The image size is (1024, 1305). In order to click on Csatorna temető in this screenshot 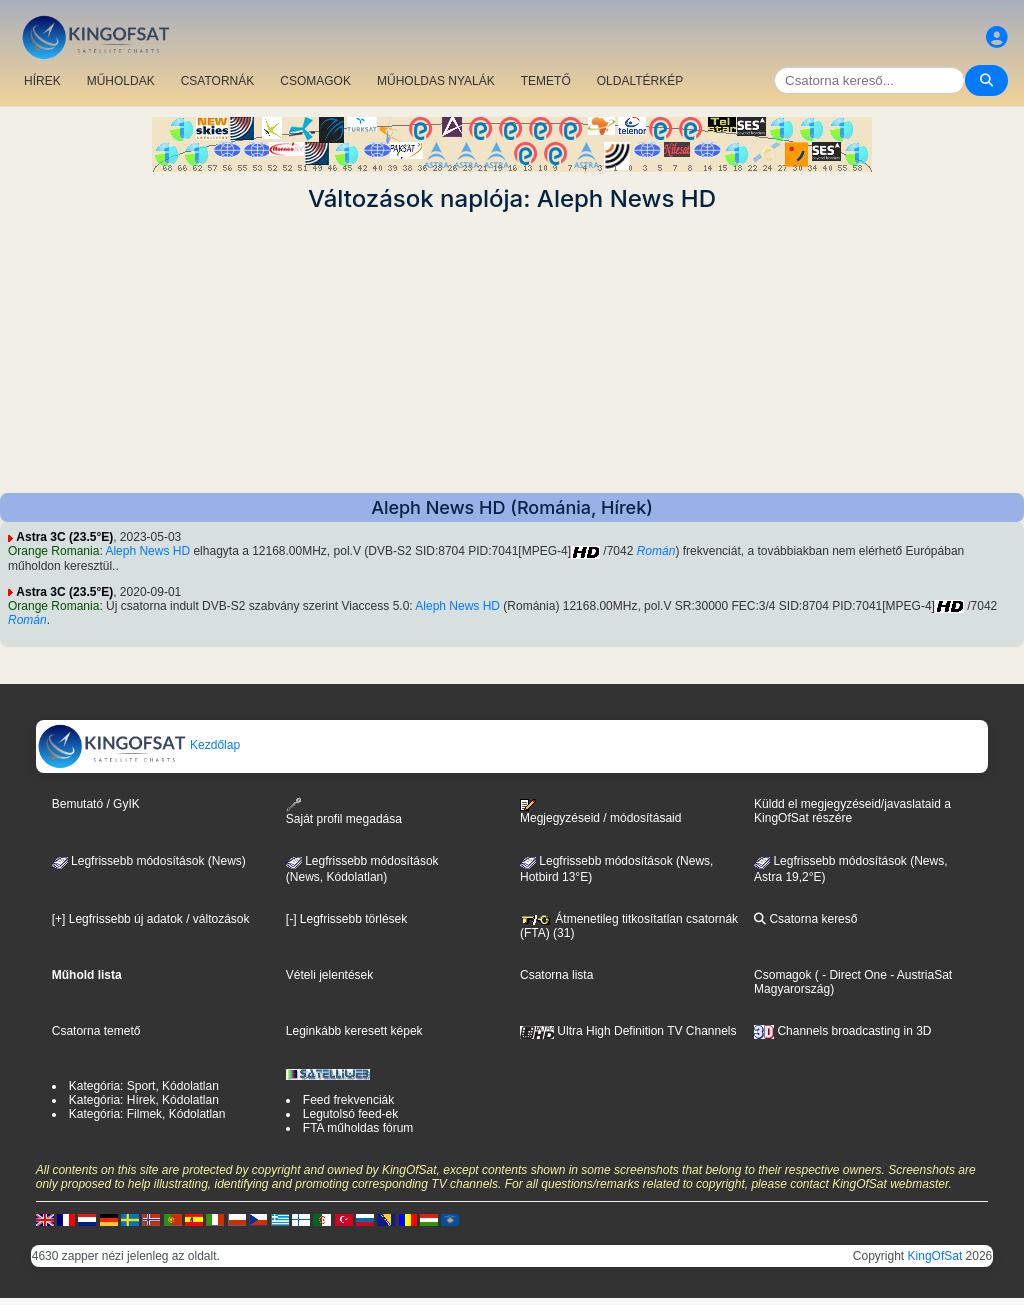, I will do `click(96, 1031)`.